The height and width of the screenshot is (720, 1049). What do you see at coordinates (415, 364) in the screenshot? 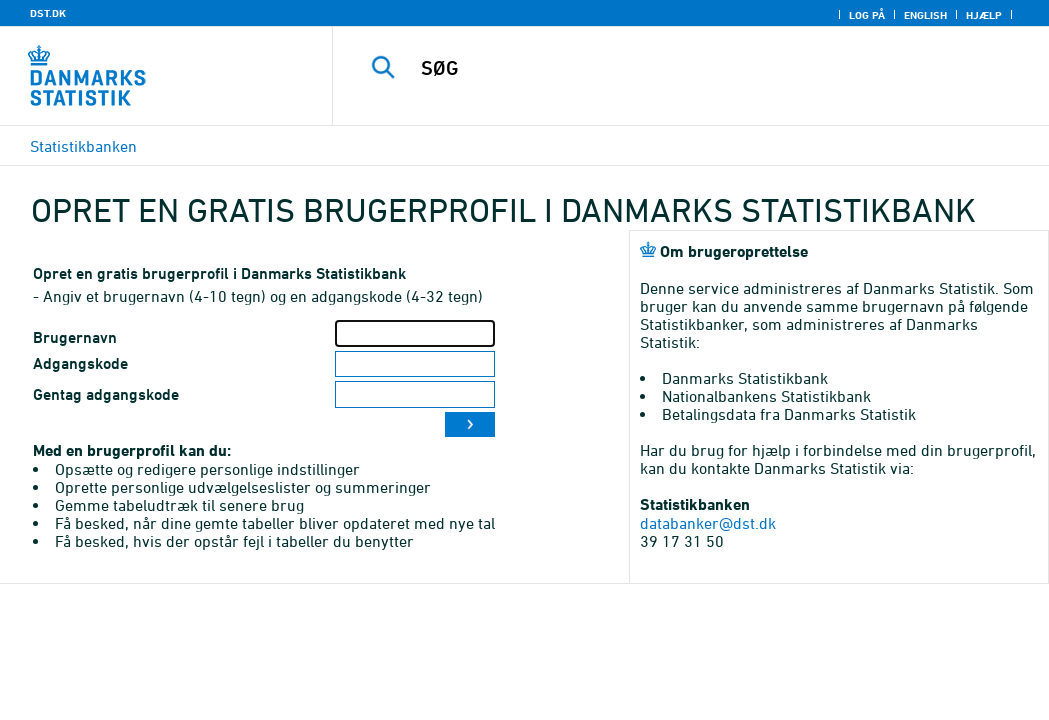
I see `[Adgangskode]` at bounding box center [415, 364].